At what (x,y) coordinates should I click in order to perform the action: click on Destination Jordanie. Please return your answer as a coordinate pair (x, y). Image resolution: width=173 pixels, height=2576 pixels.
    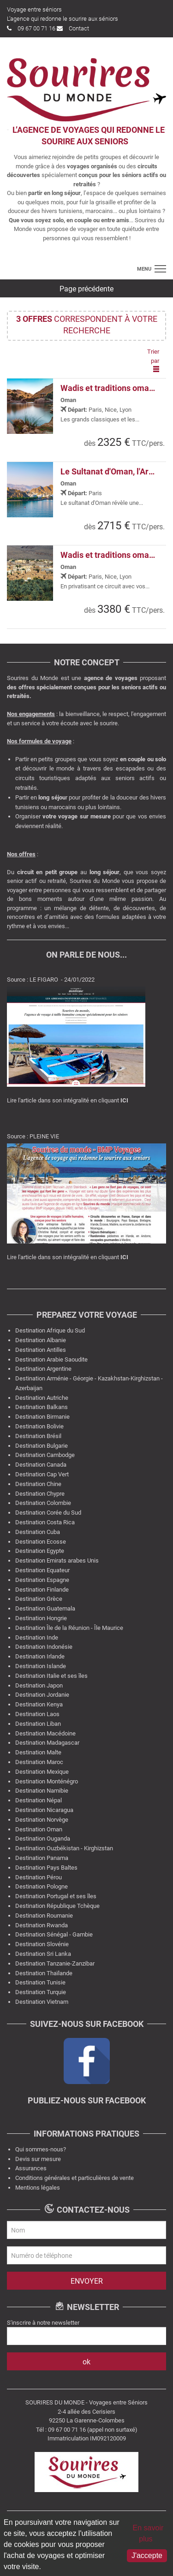
    Looking at the image, I should click on (42, 1694).